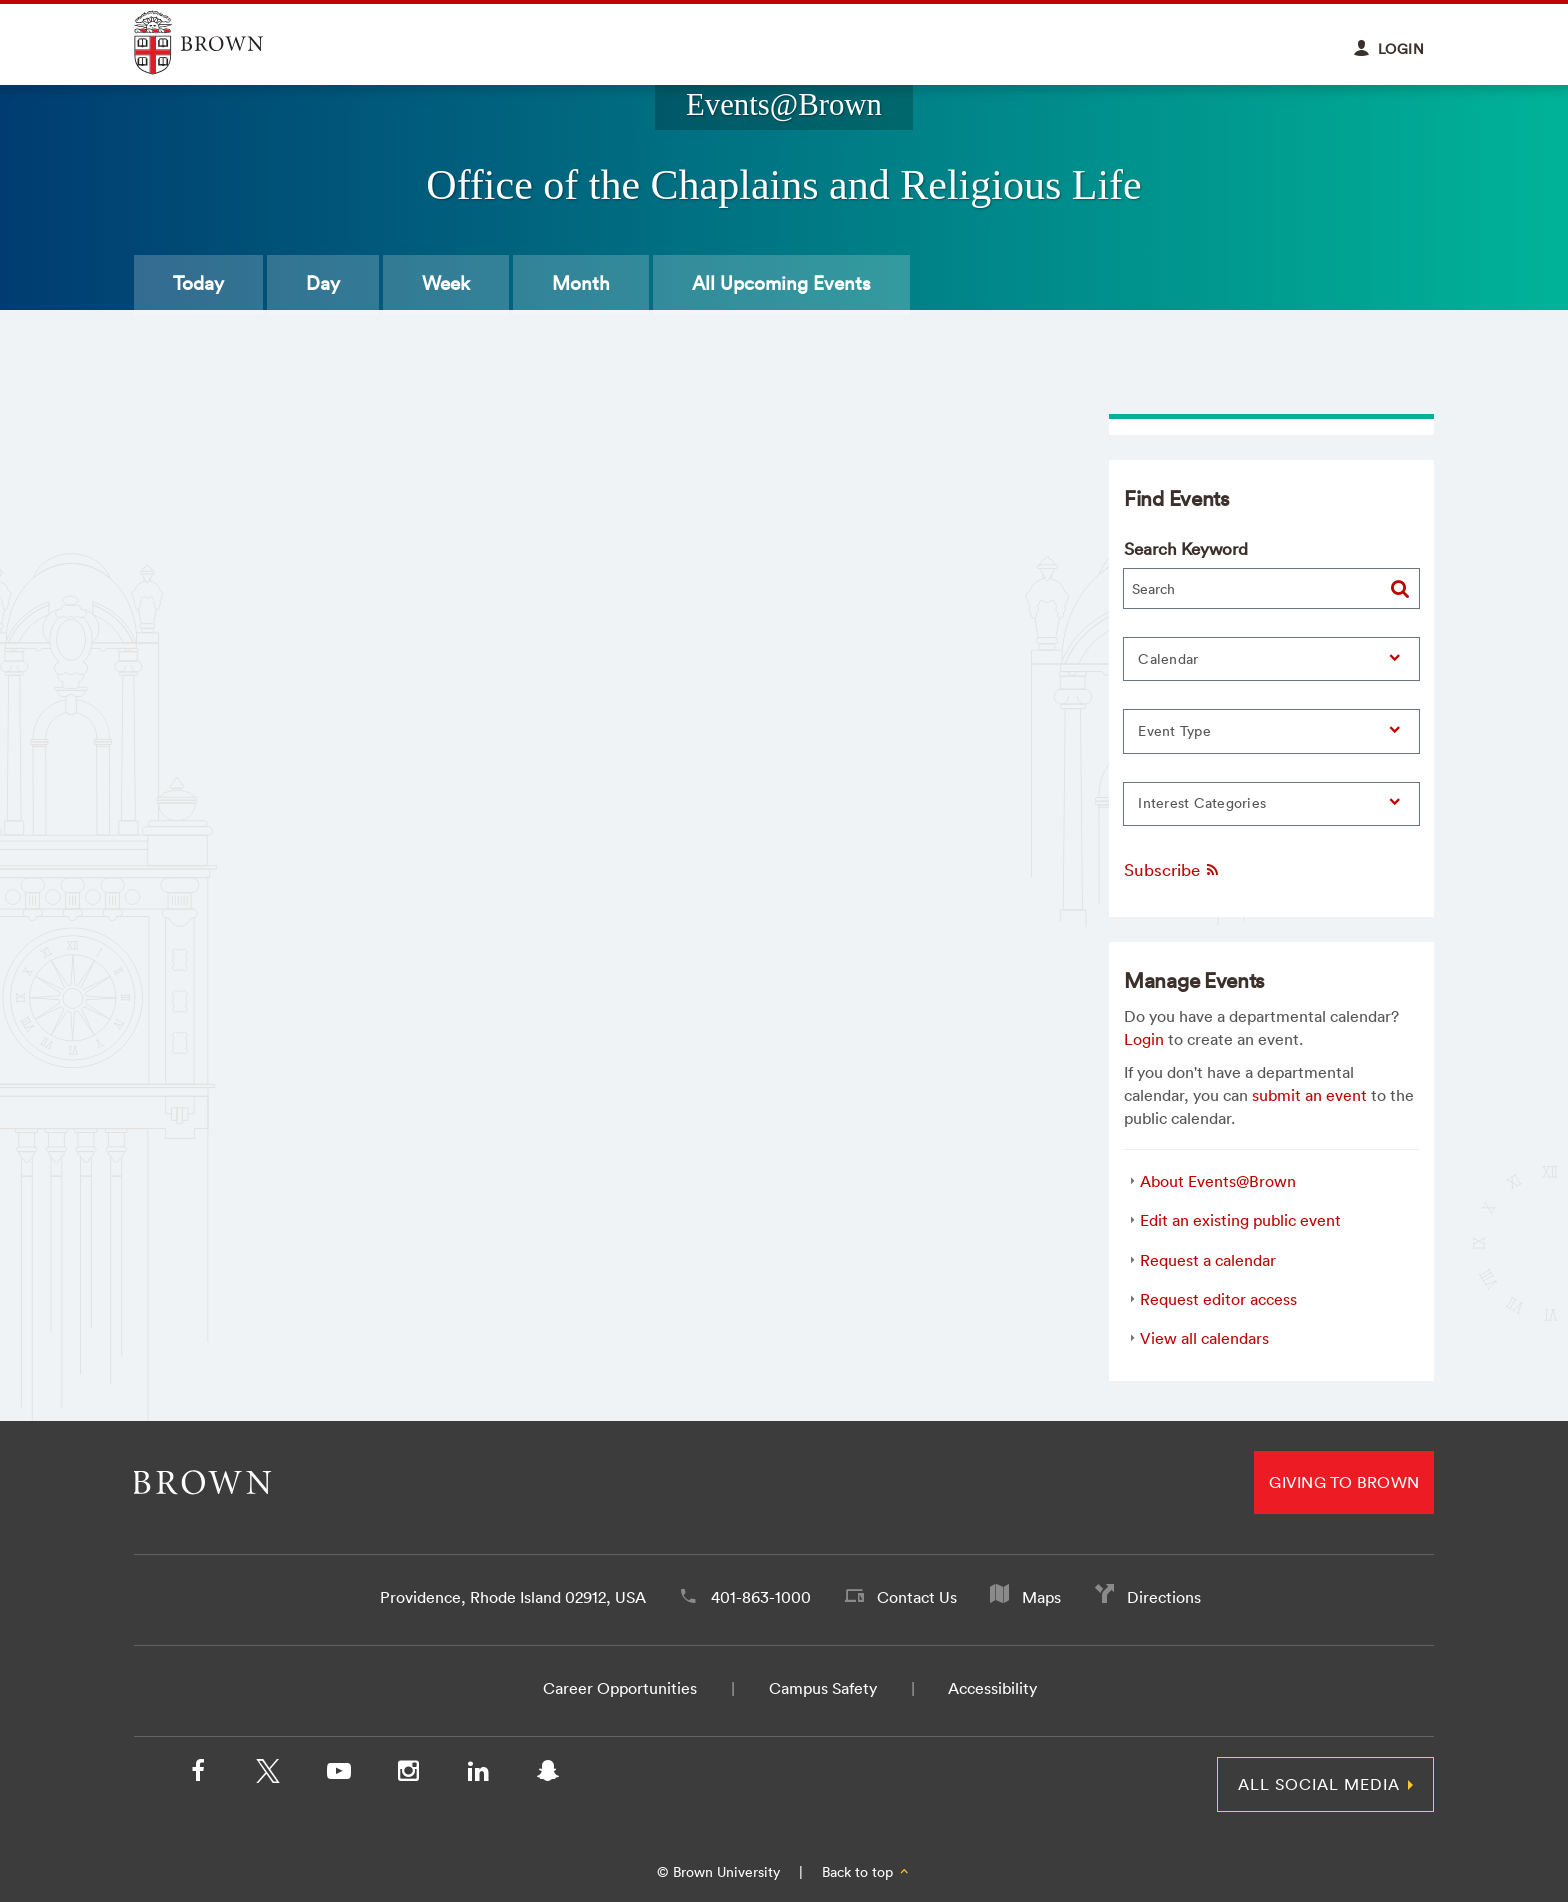  I want to click on Edit an existing public event, so click(1240, 1220).